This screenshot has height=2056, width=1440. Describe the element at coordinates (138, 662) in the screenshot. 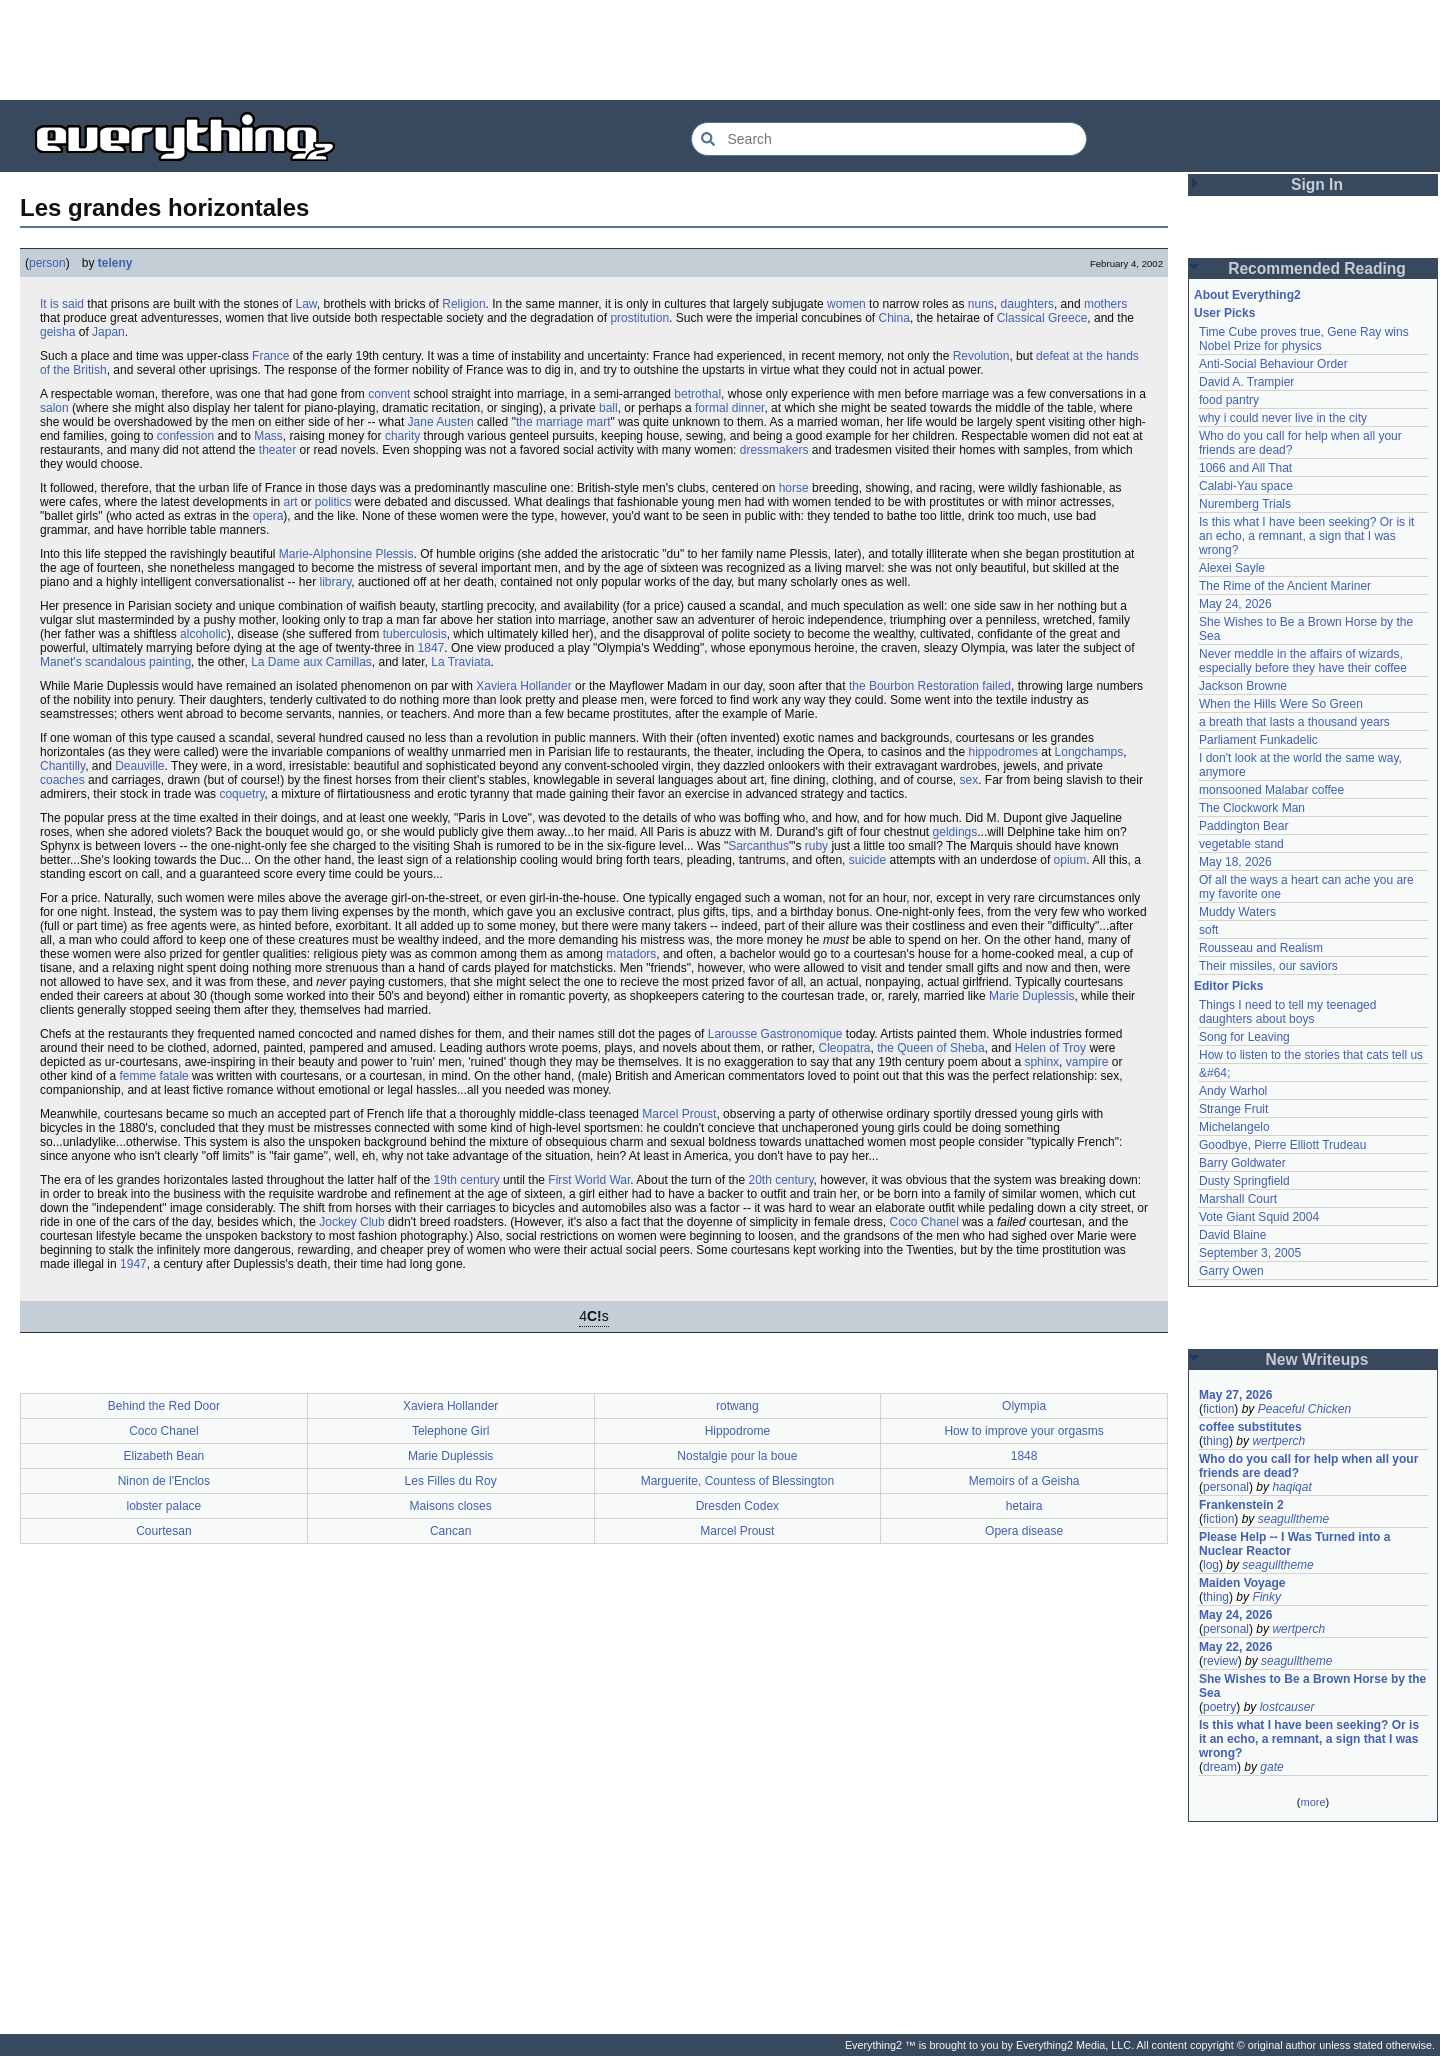

I see `scandalous painting` at that location.